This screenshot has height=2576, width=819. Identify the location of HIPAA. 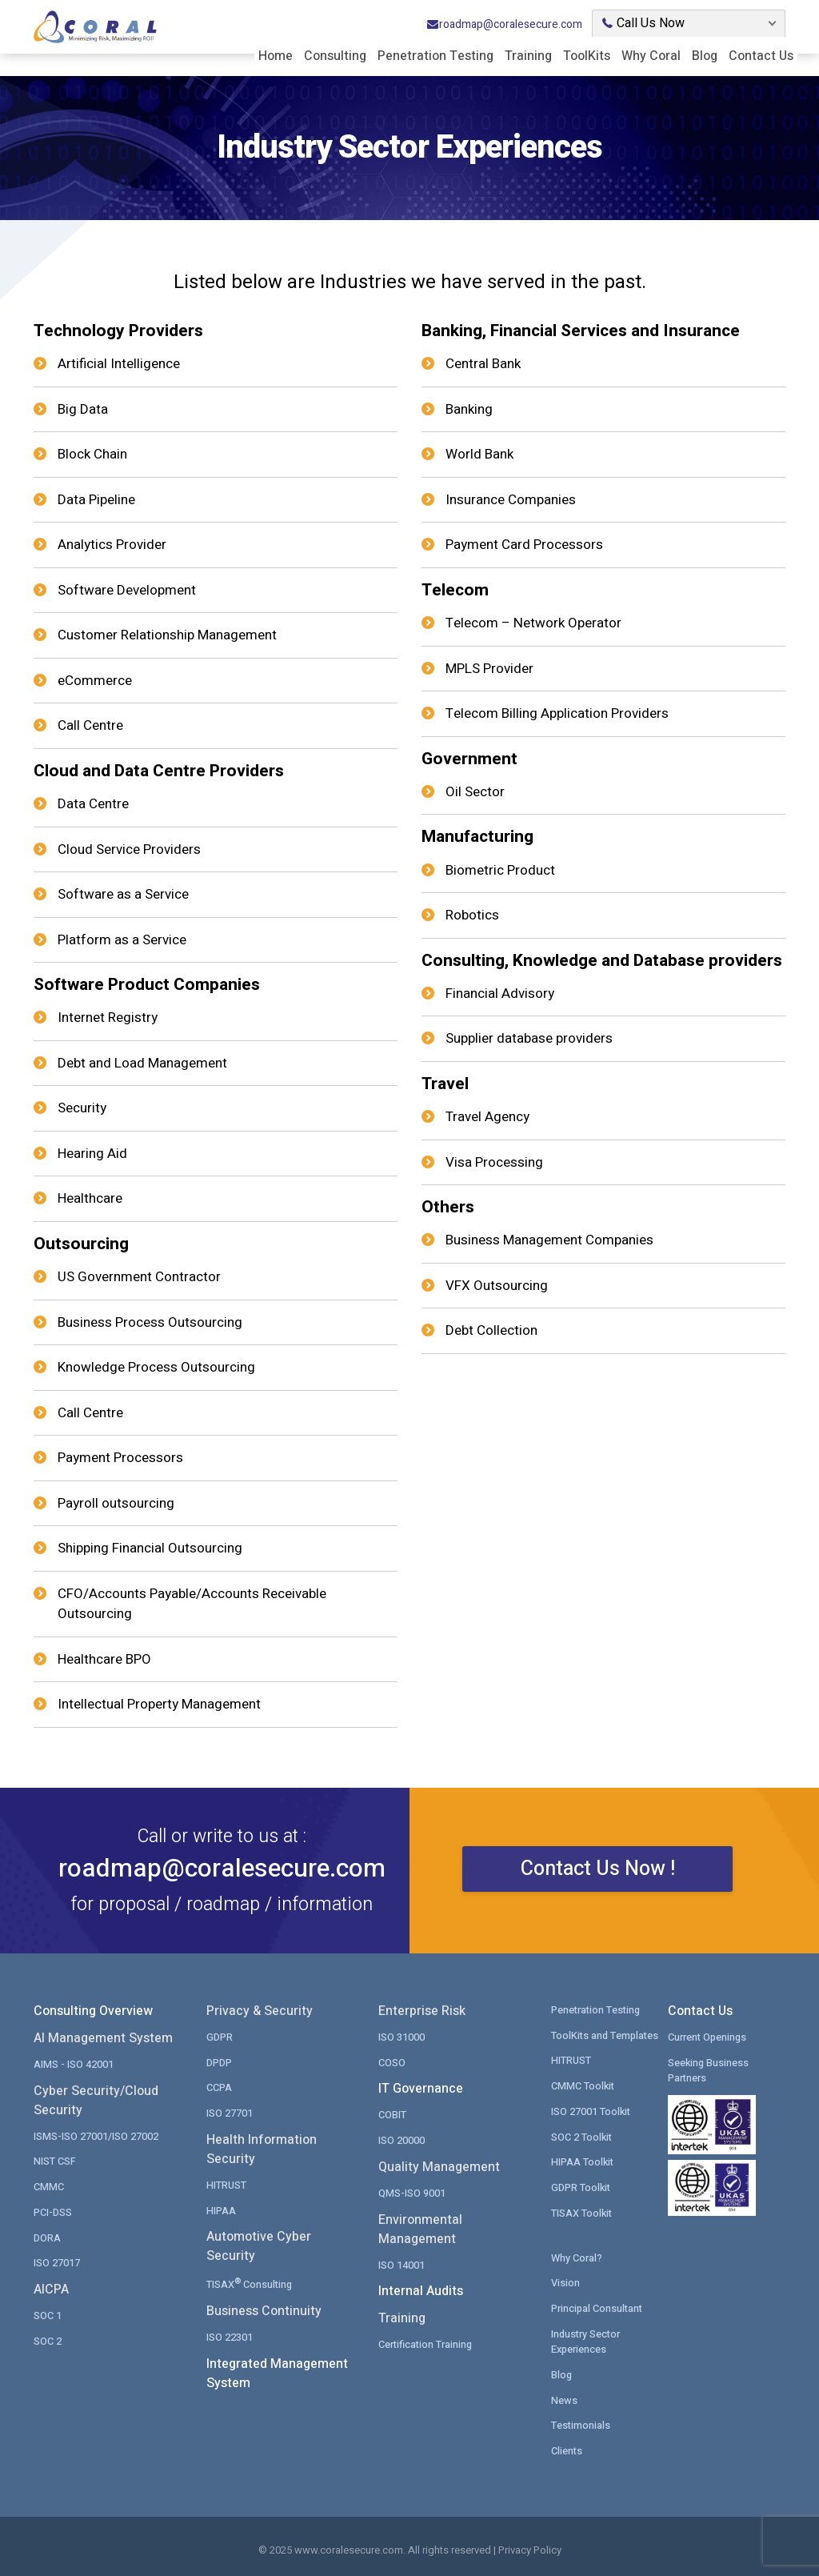
(221, 2208).